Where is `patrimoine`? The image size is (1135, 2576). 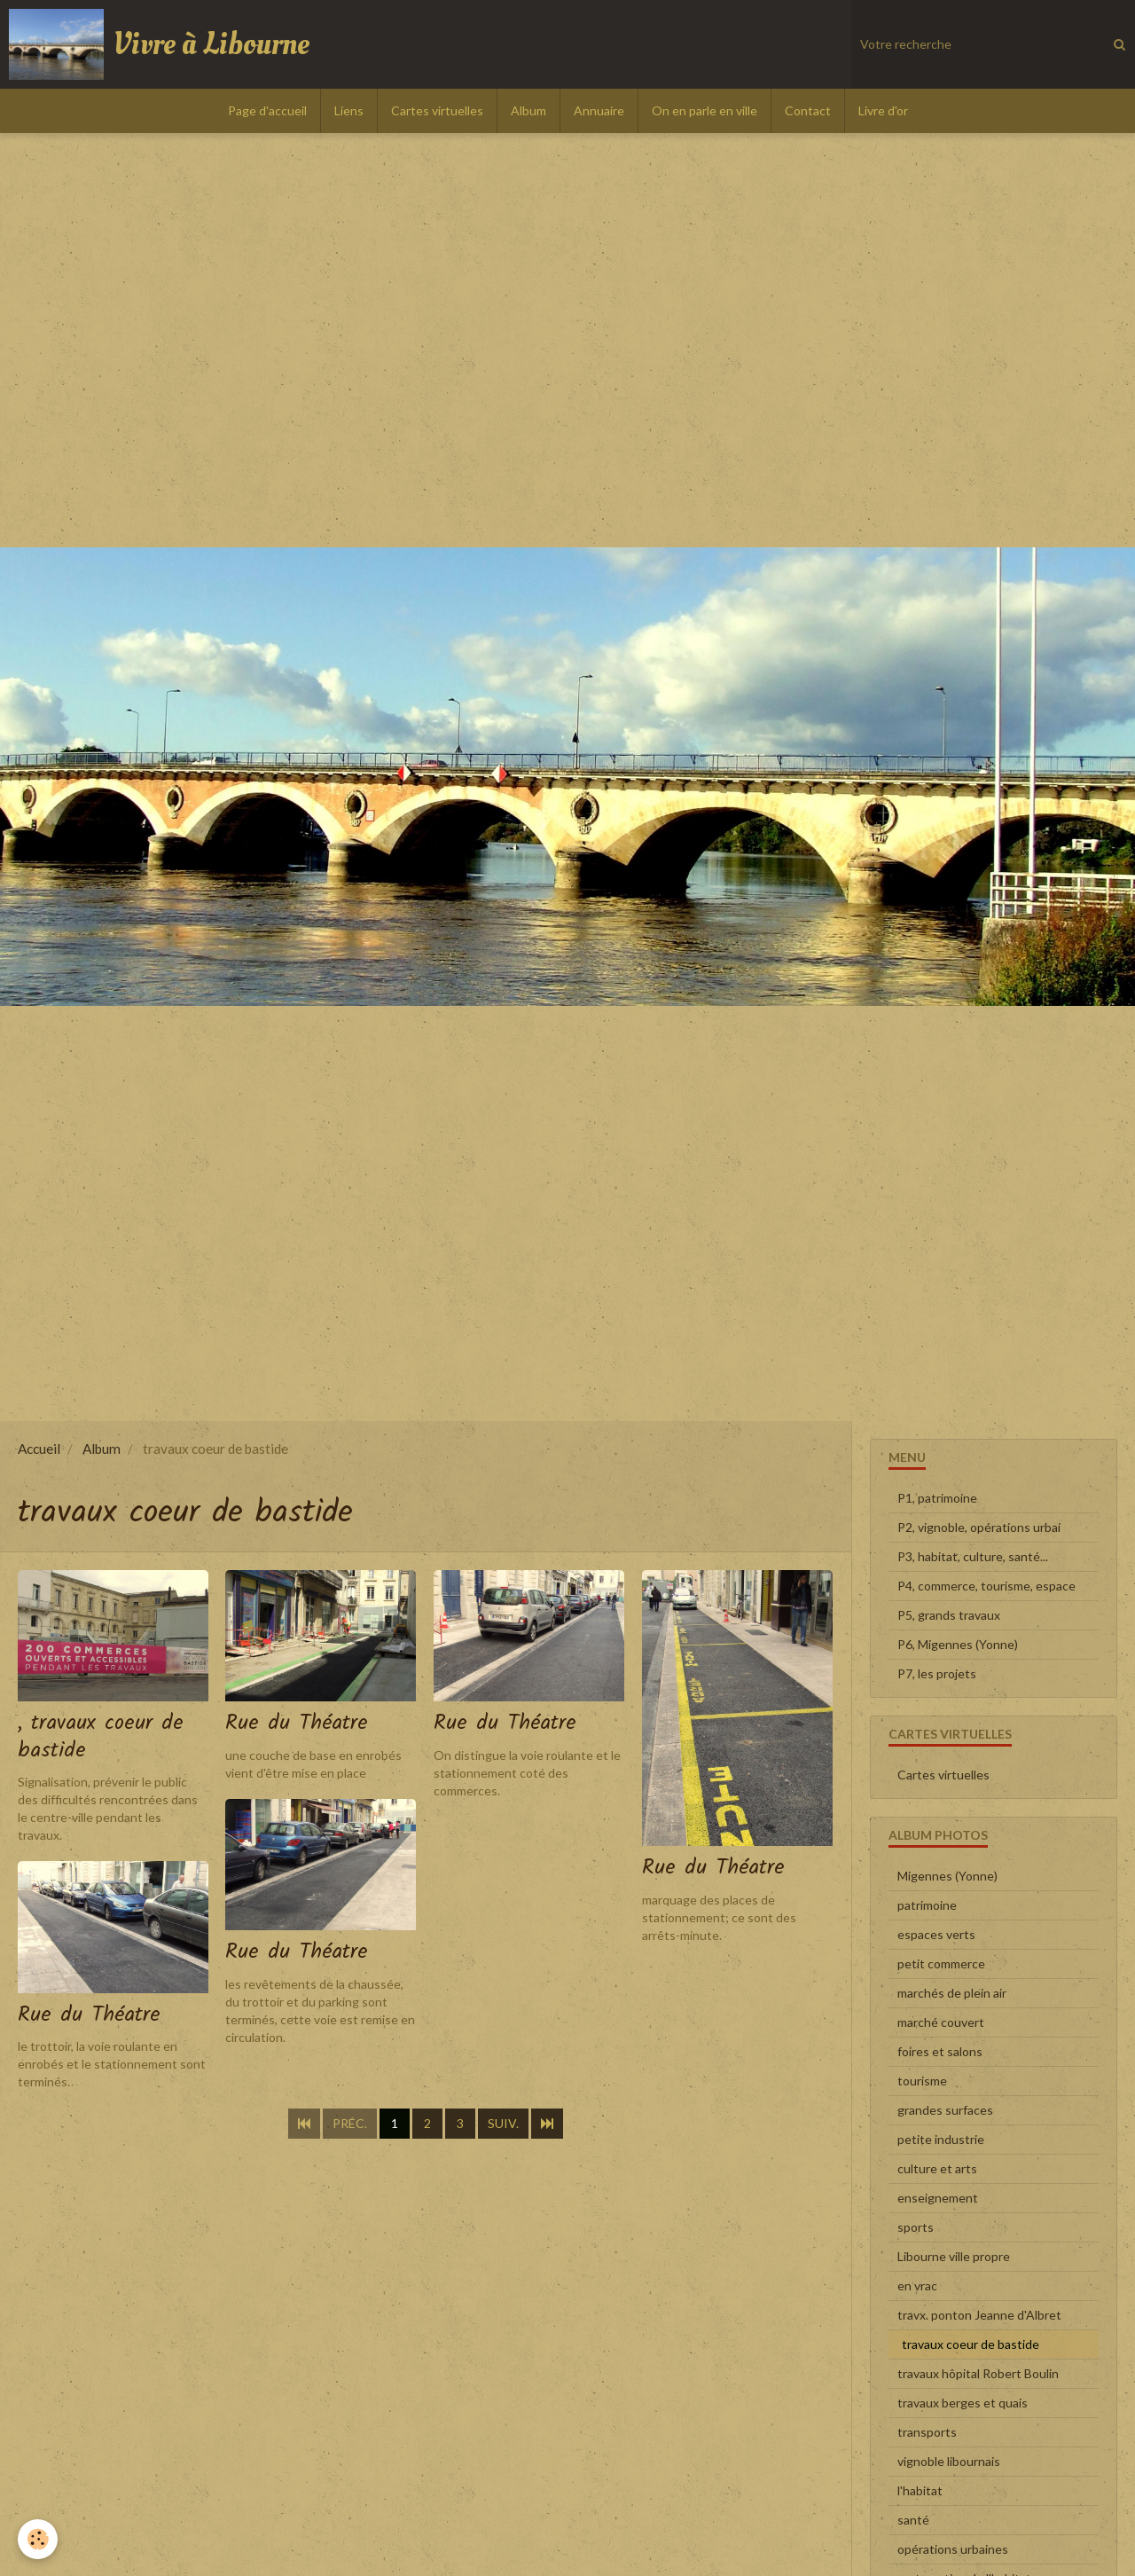
patrimoine is located at coordinates (927, 1904).